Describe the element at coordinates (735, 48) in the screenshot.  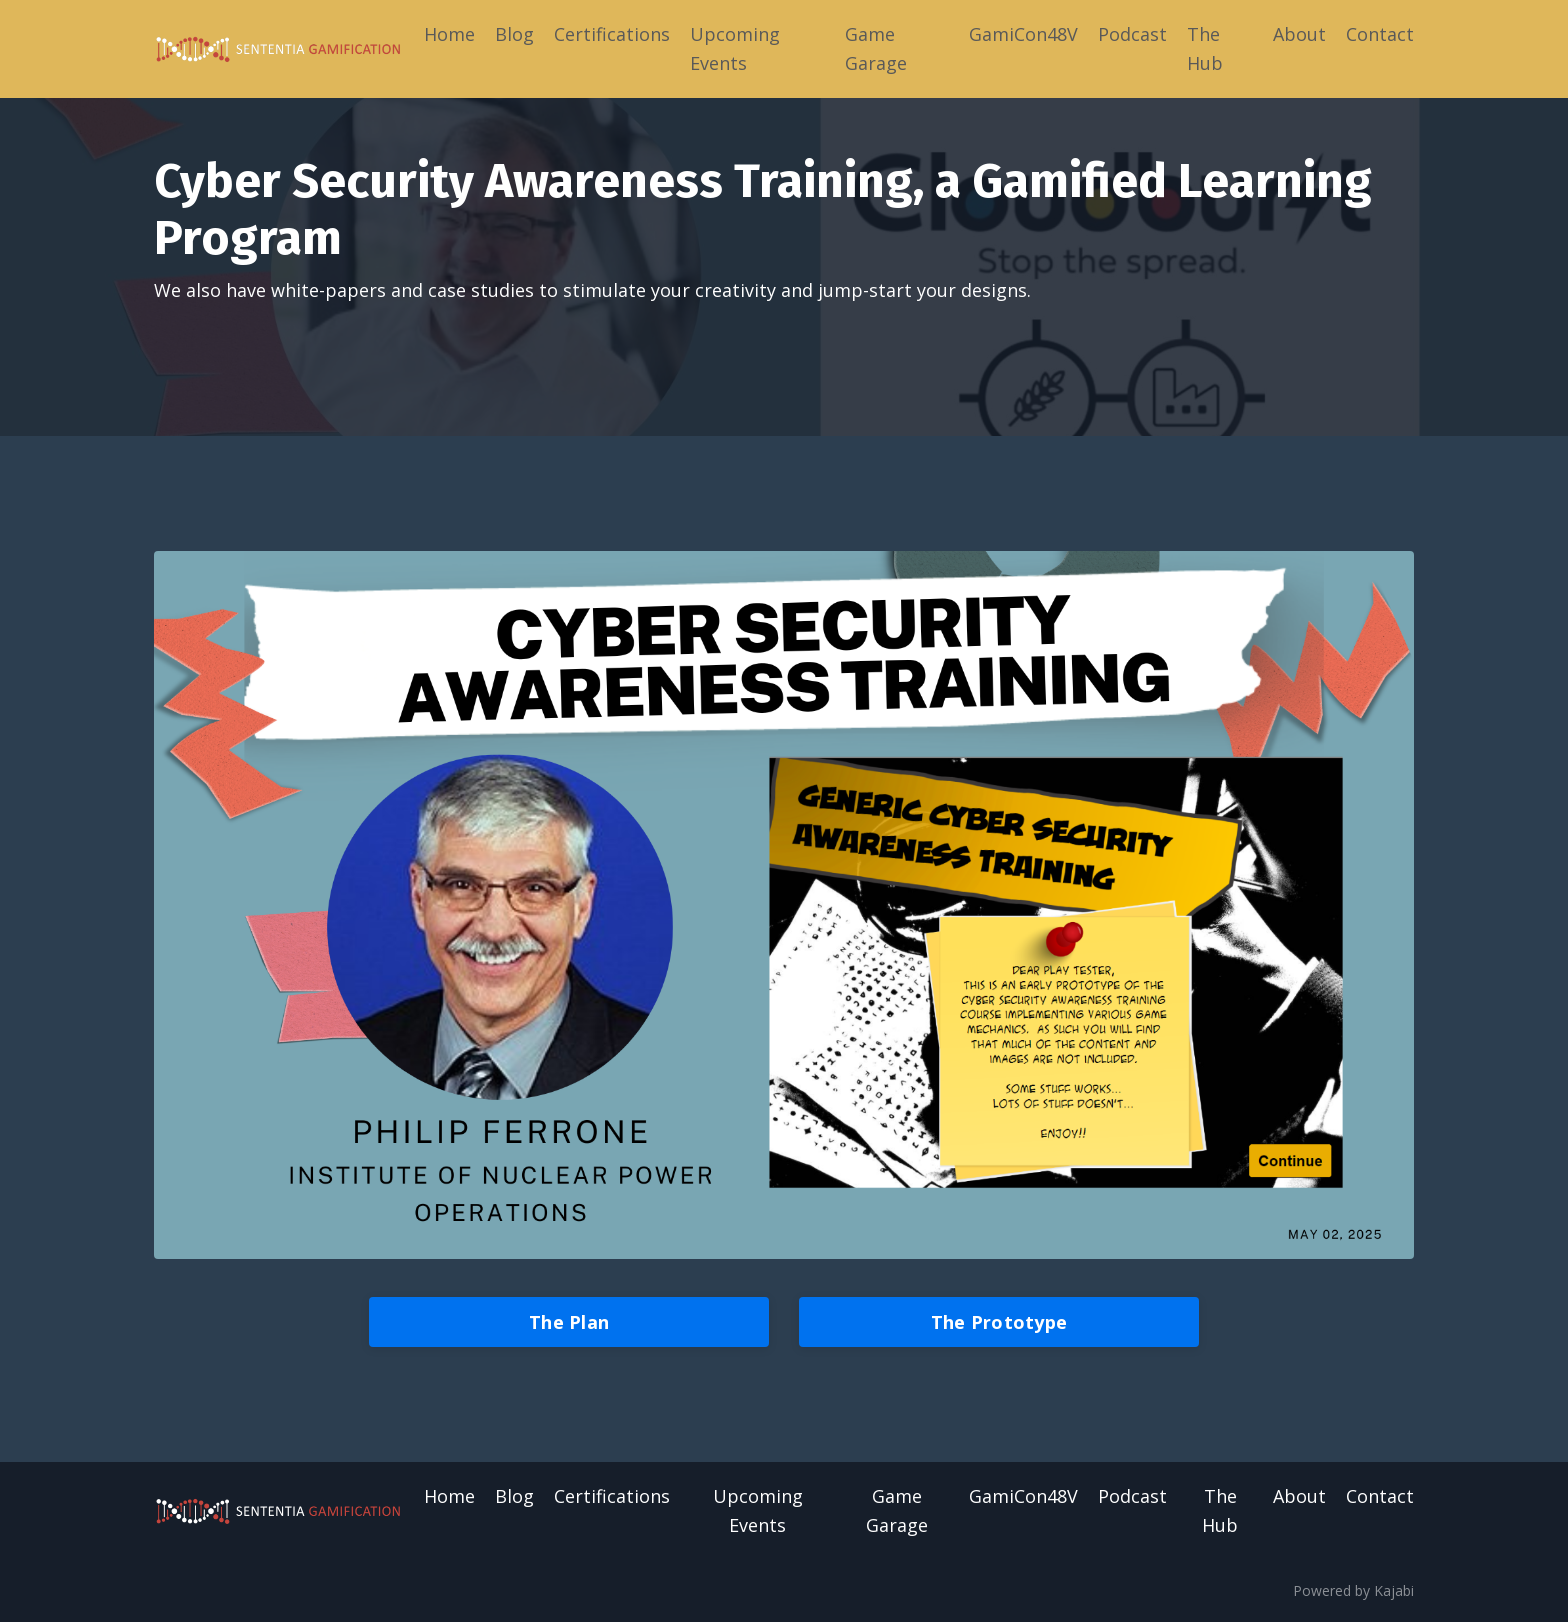
I see `Upcoming Events` at that location.